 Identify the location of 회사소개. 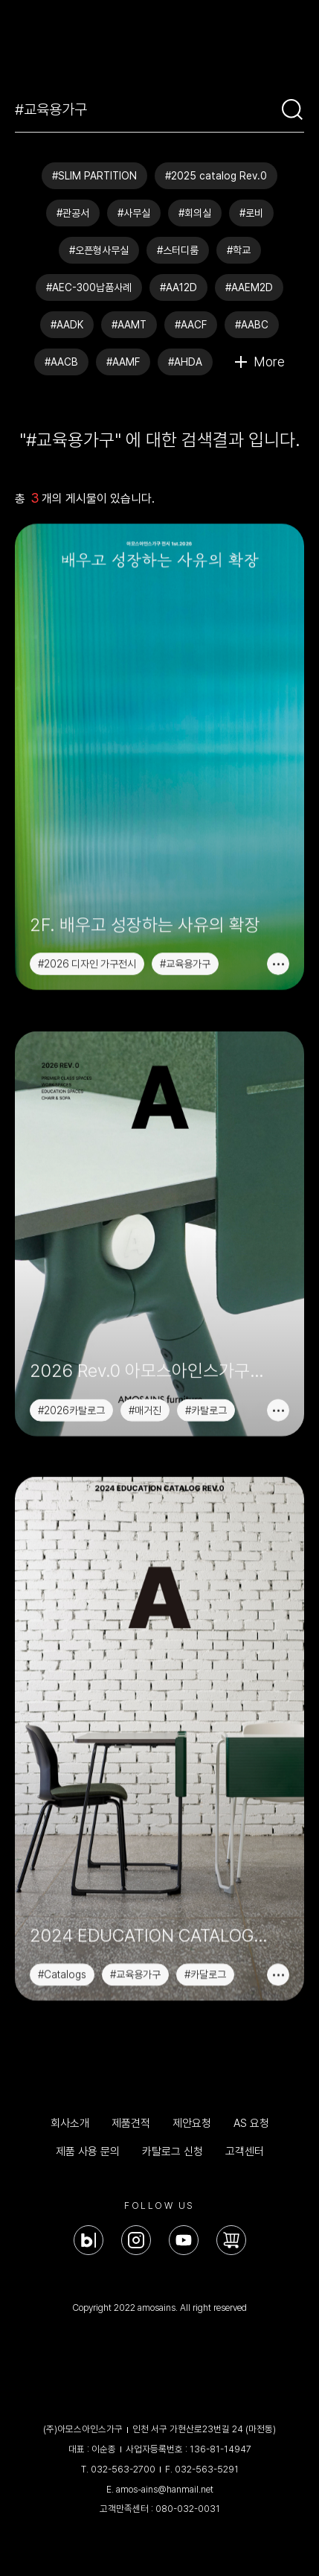
(70, 2123).